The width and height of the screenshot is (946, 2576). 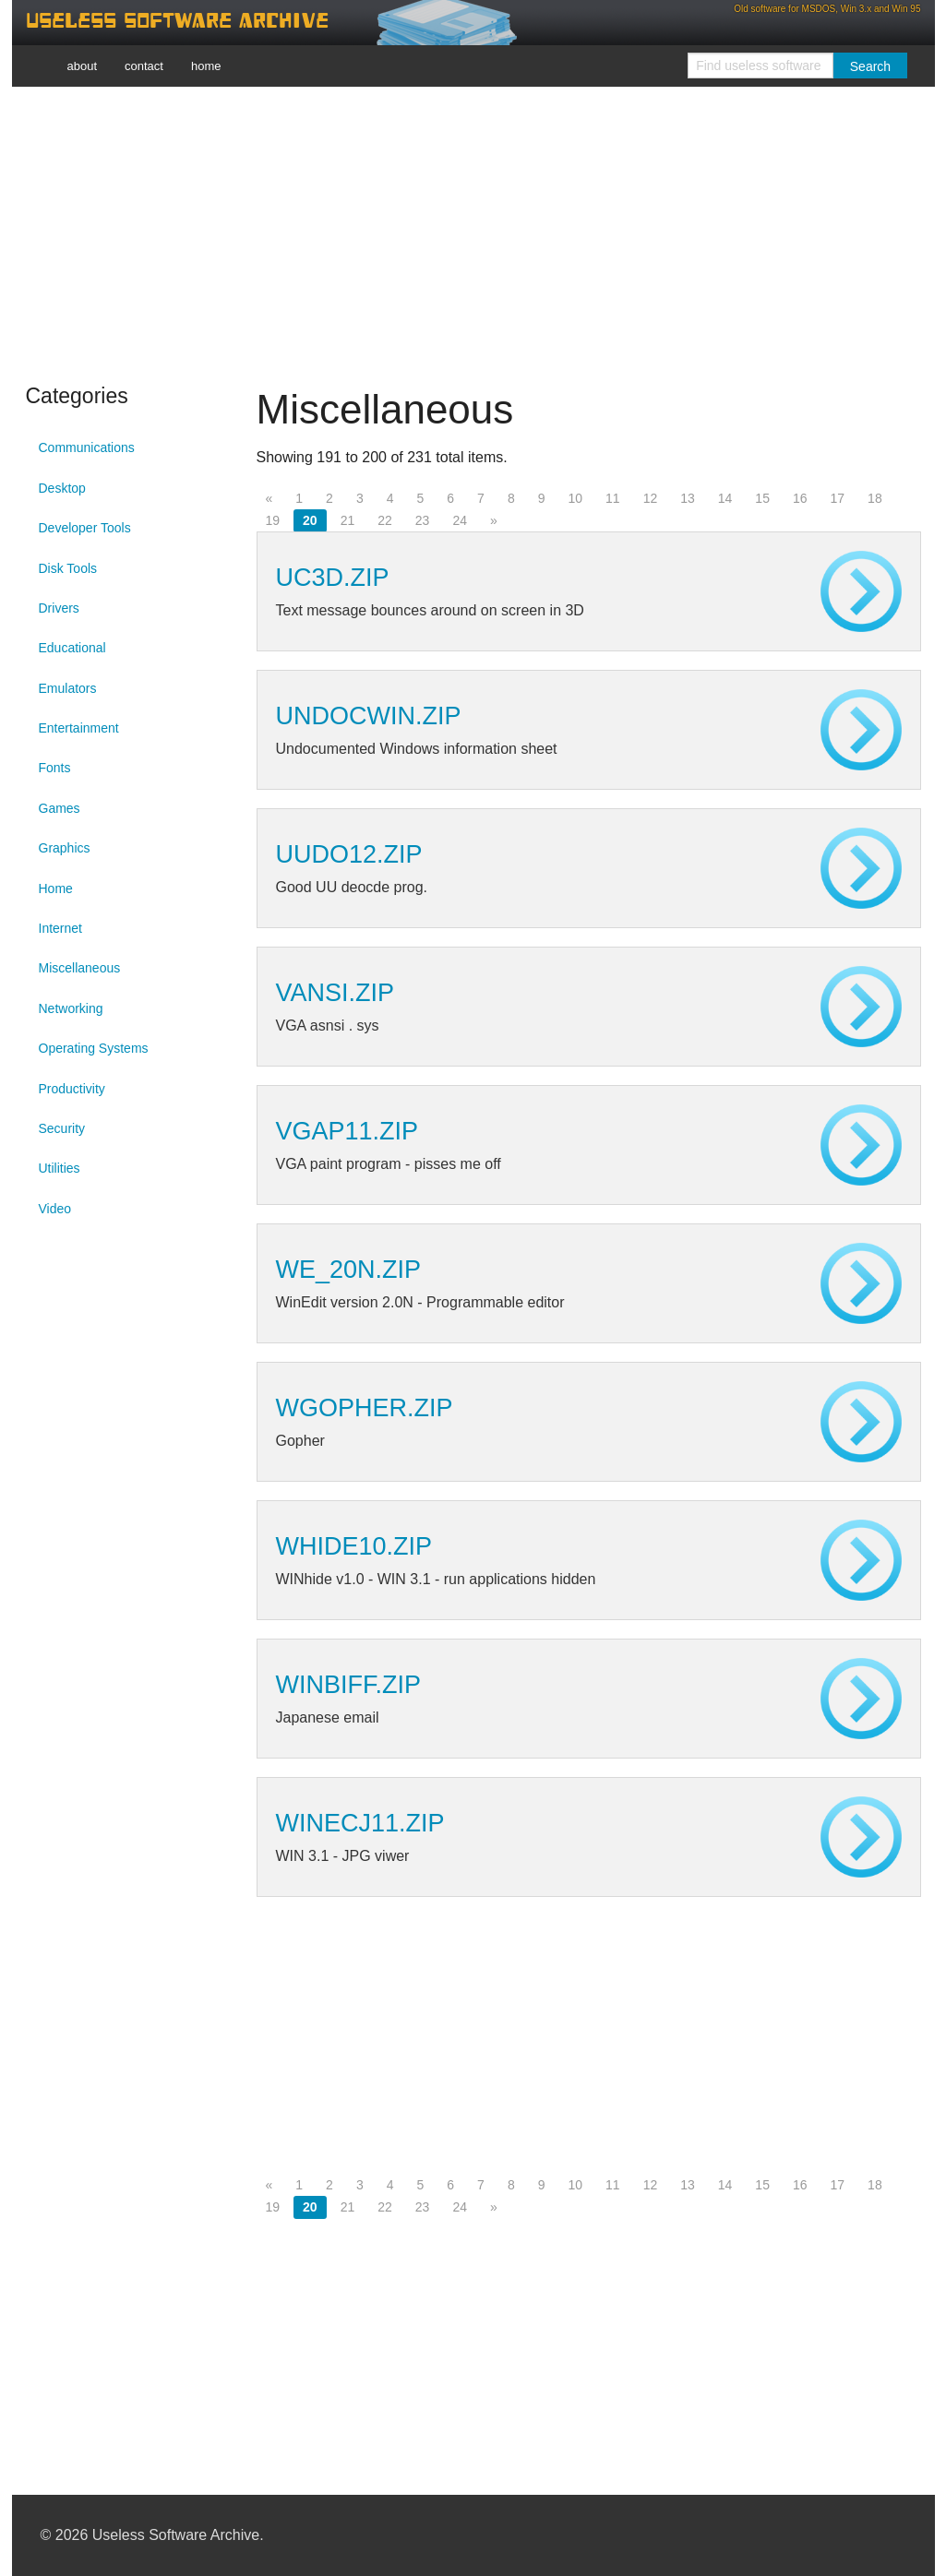 What do you see at coordinates (55, 767) in the screenshot?
I see `Fonts` at bounding box center [55, 767].